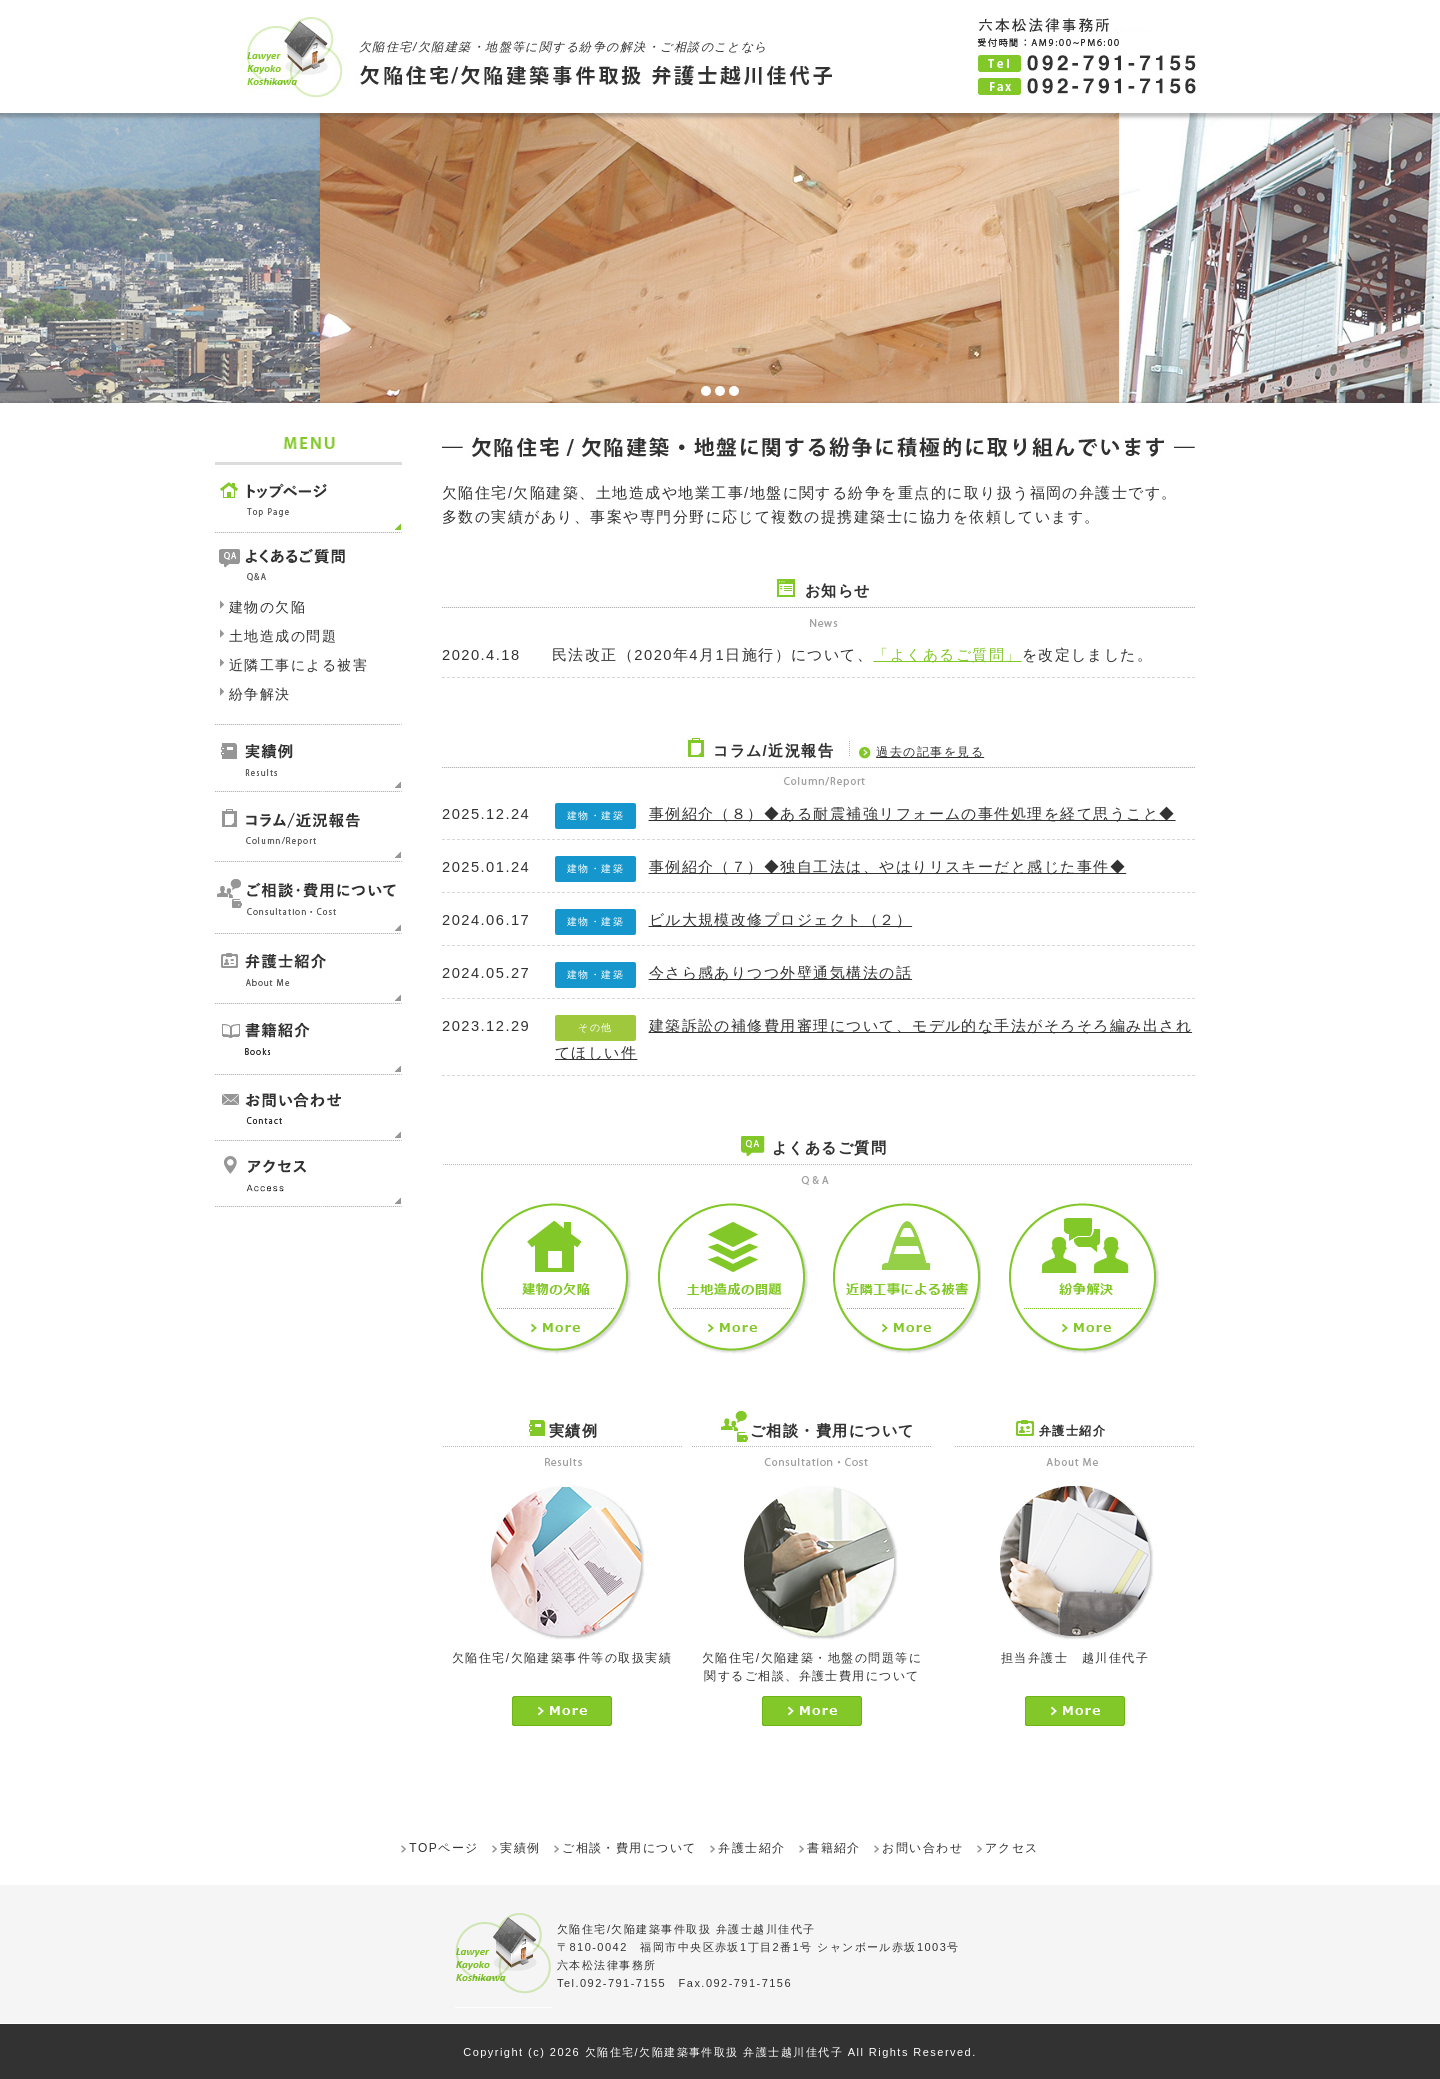 This screenshot has height=2079, width=1440. I want to click on 土地造成の問題, so click(283, 636).